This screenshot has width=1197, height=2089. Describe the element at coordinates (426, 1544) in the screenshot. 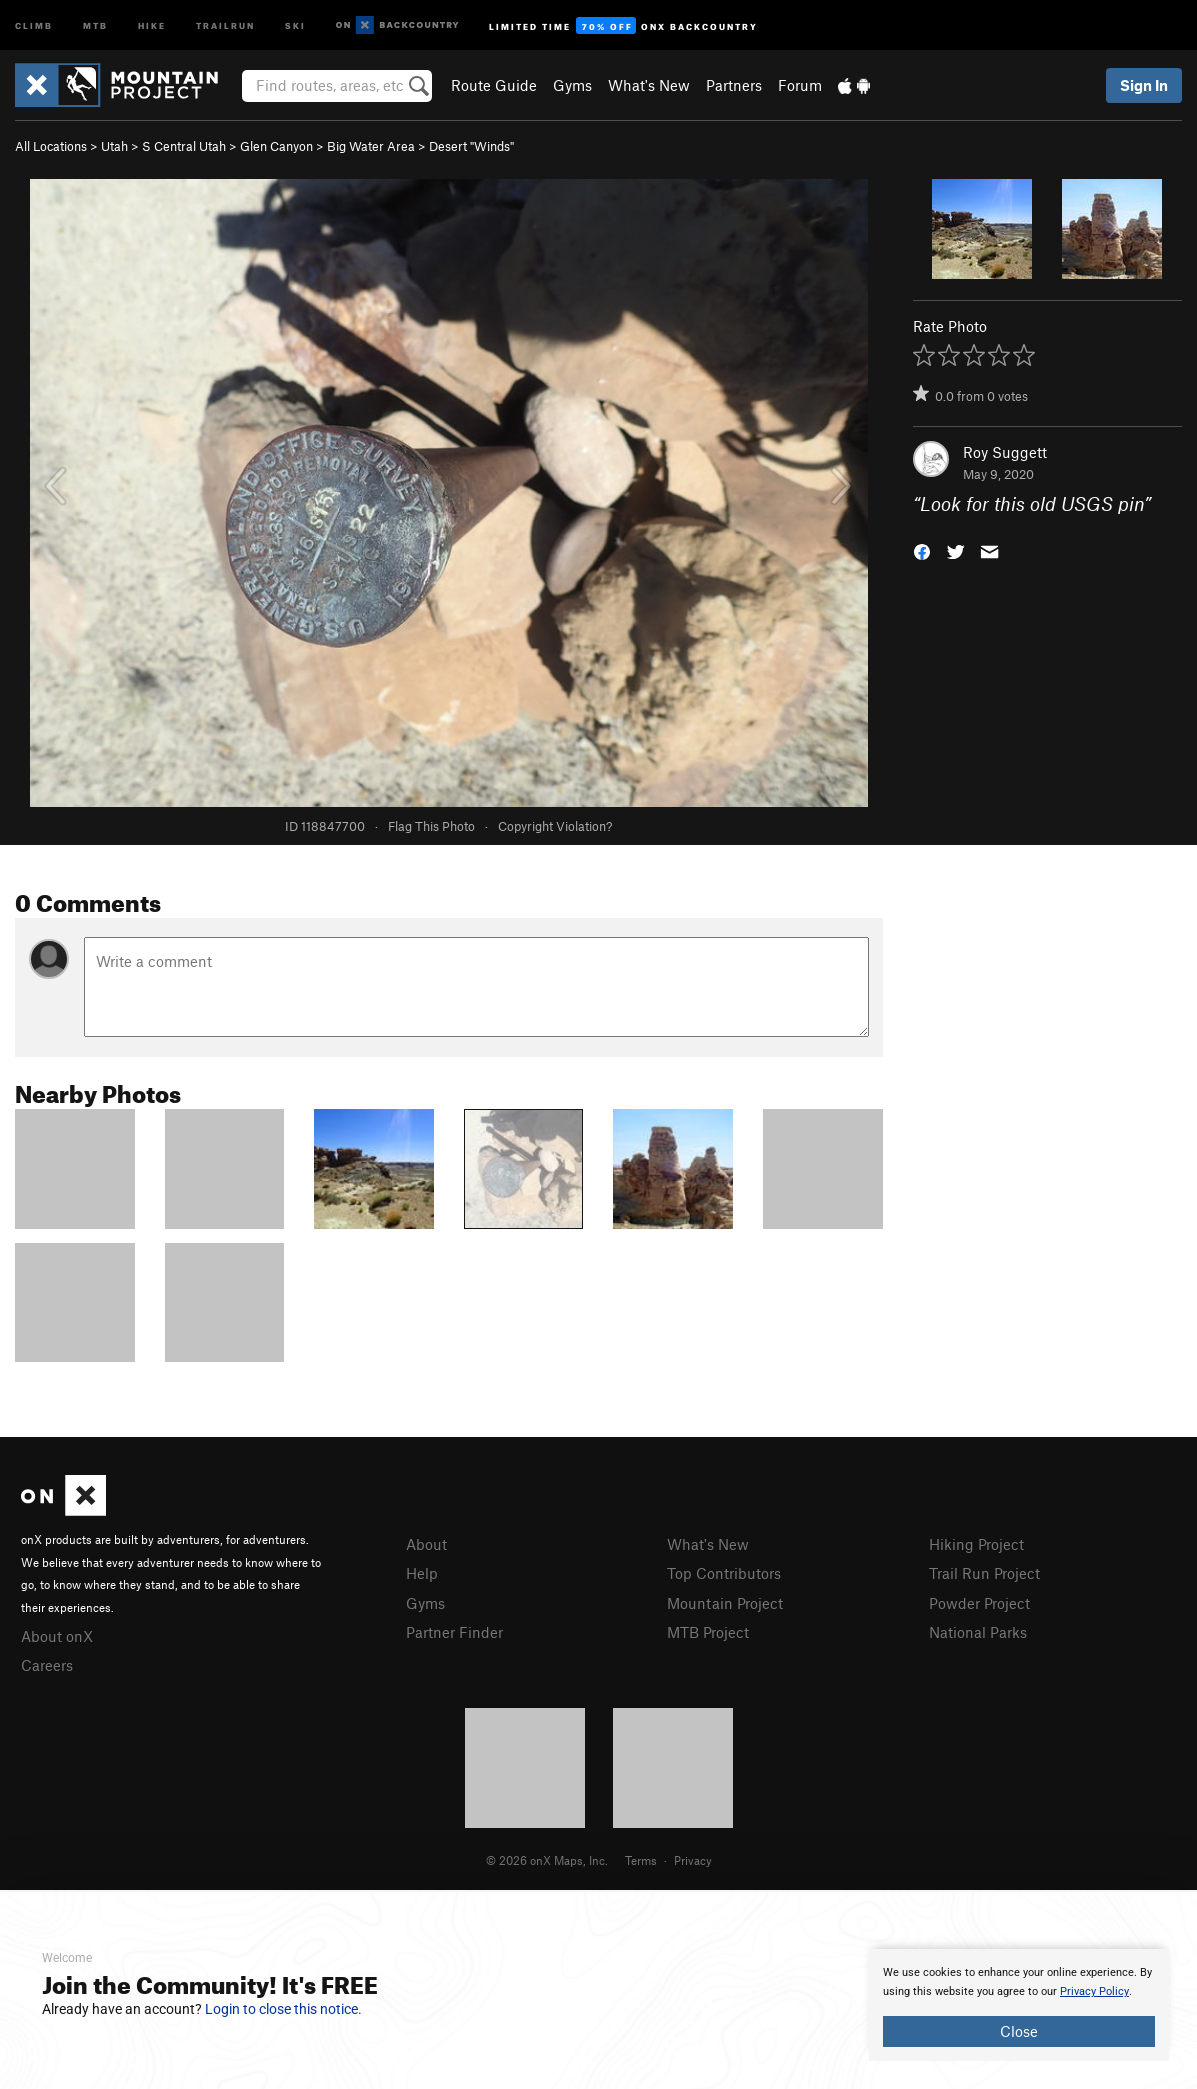

I see `About` at that location.